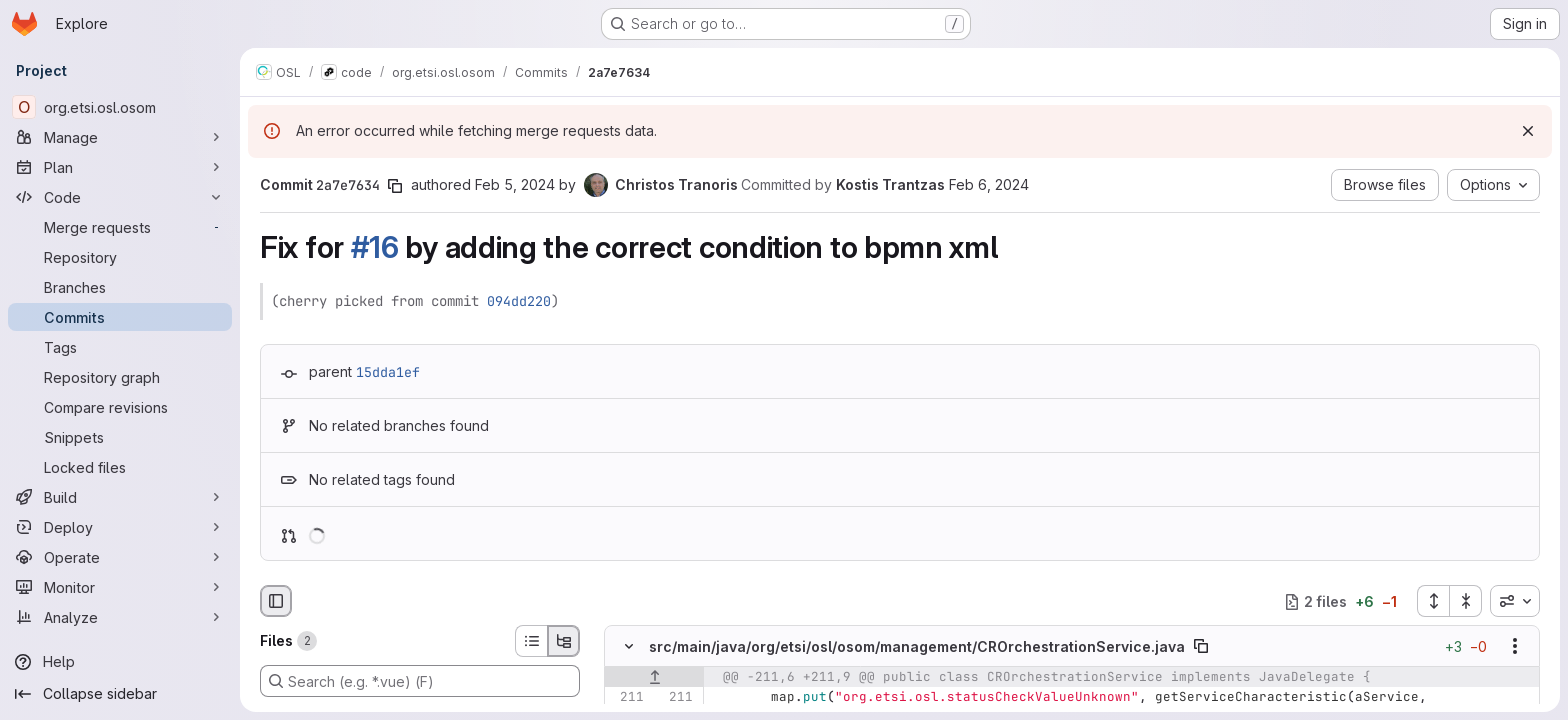 This screenshot has height=720, width=1568. I want to click on [org.etsi.osl.osom], so click(120, 107).